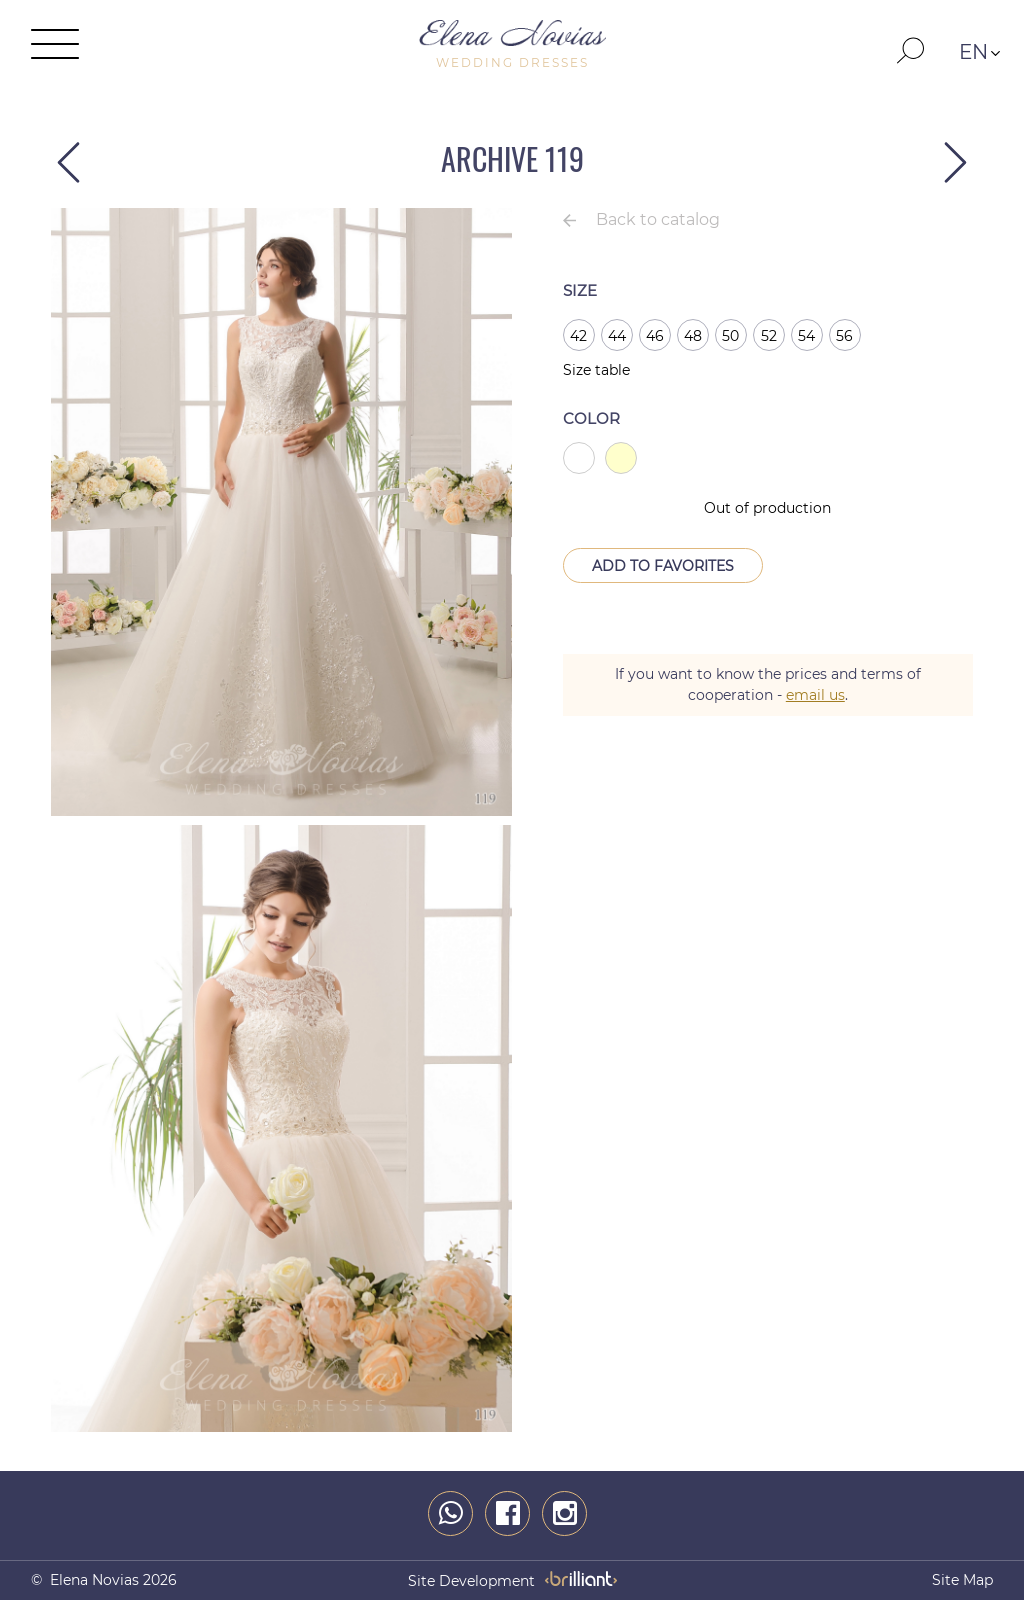  I want to click on Add to Favorites, so click(663, 566).